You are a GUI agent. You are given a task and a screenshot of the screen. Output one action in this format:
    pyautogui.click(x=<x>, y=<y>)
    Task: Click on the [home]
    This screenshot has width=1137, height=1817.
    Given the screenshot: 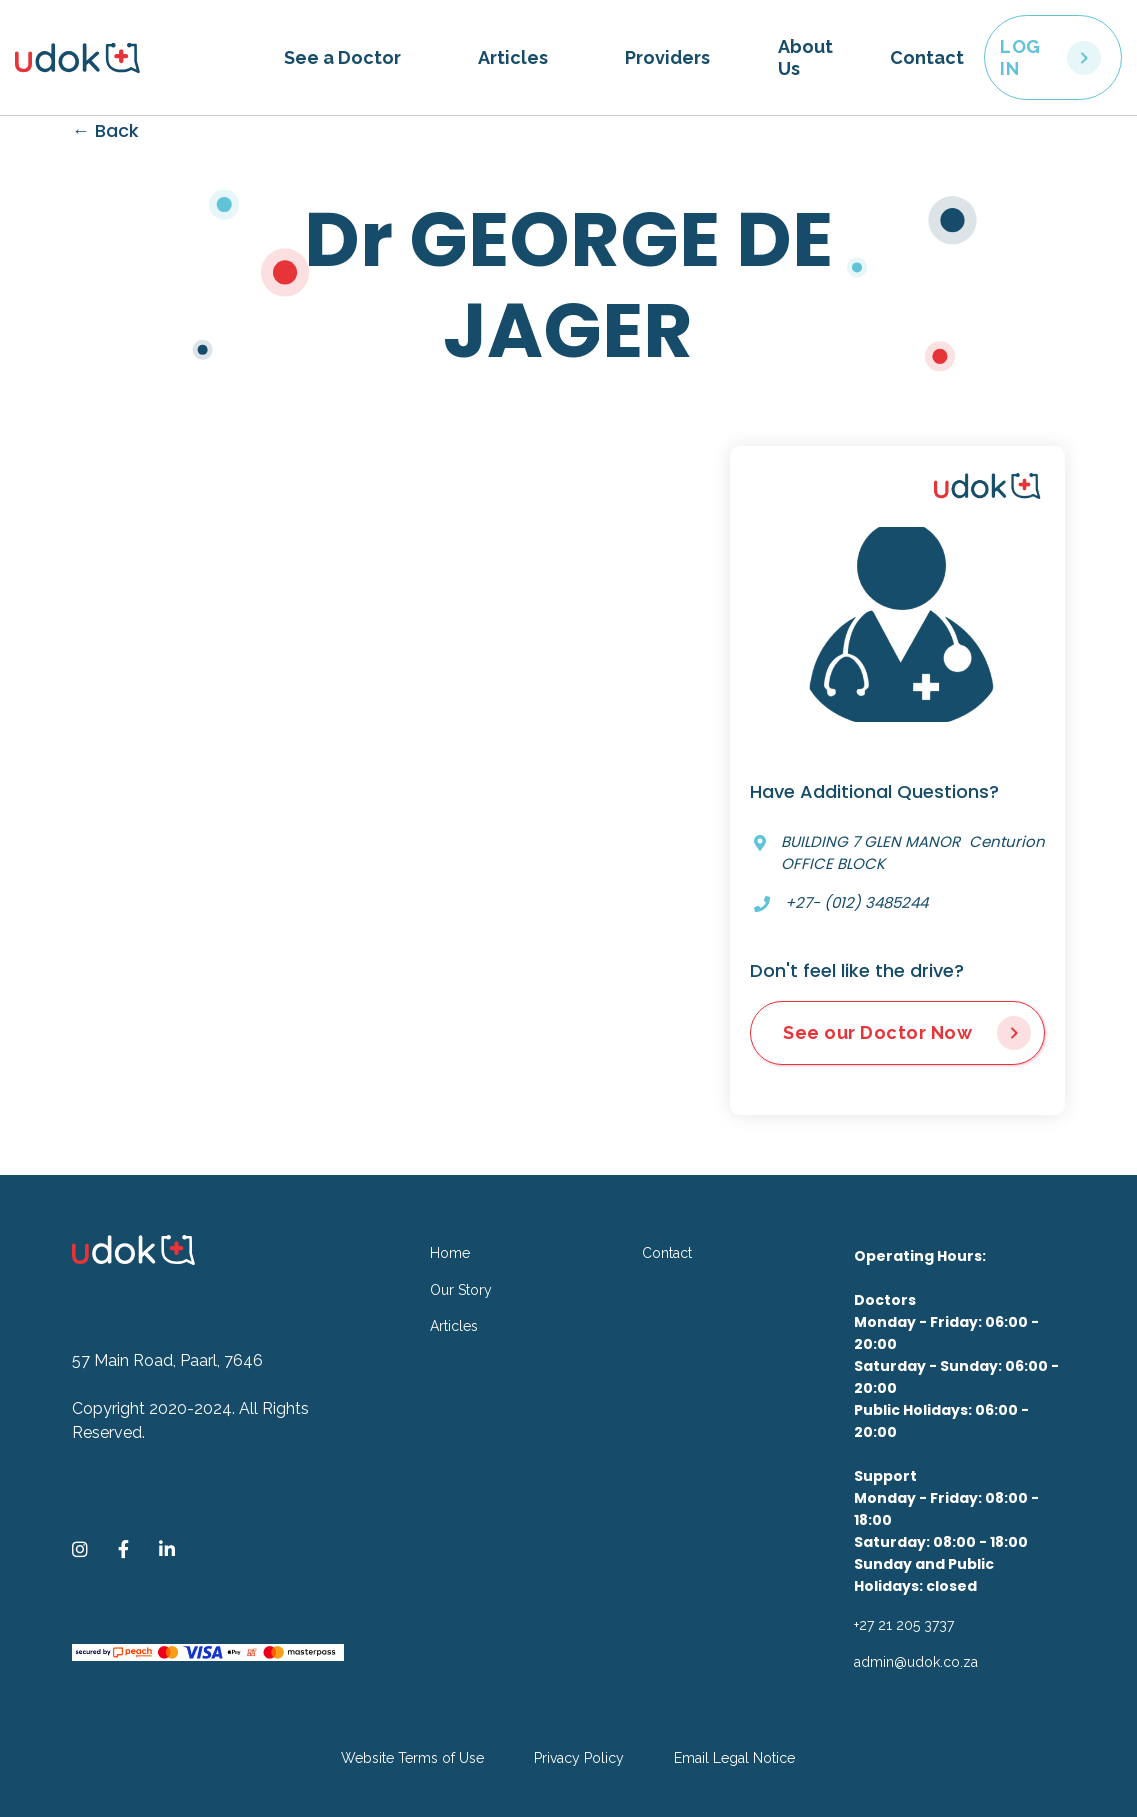 What is the action you would take?
    pyautogui.click(x=139, y=58)
    